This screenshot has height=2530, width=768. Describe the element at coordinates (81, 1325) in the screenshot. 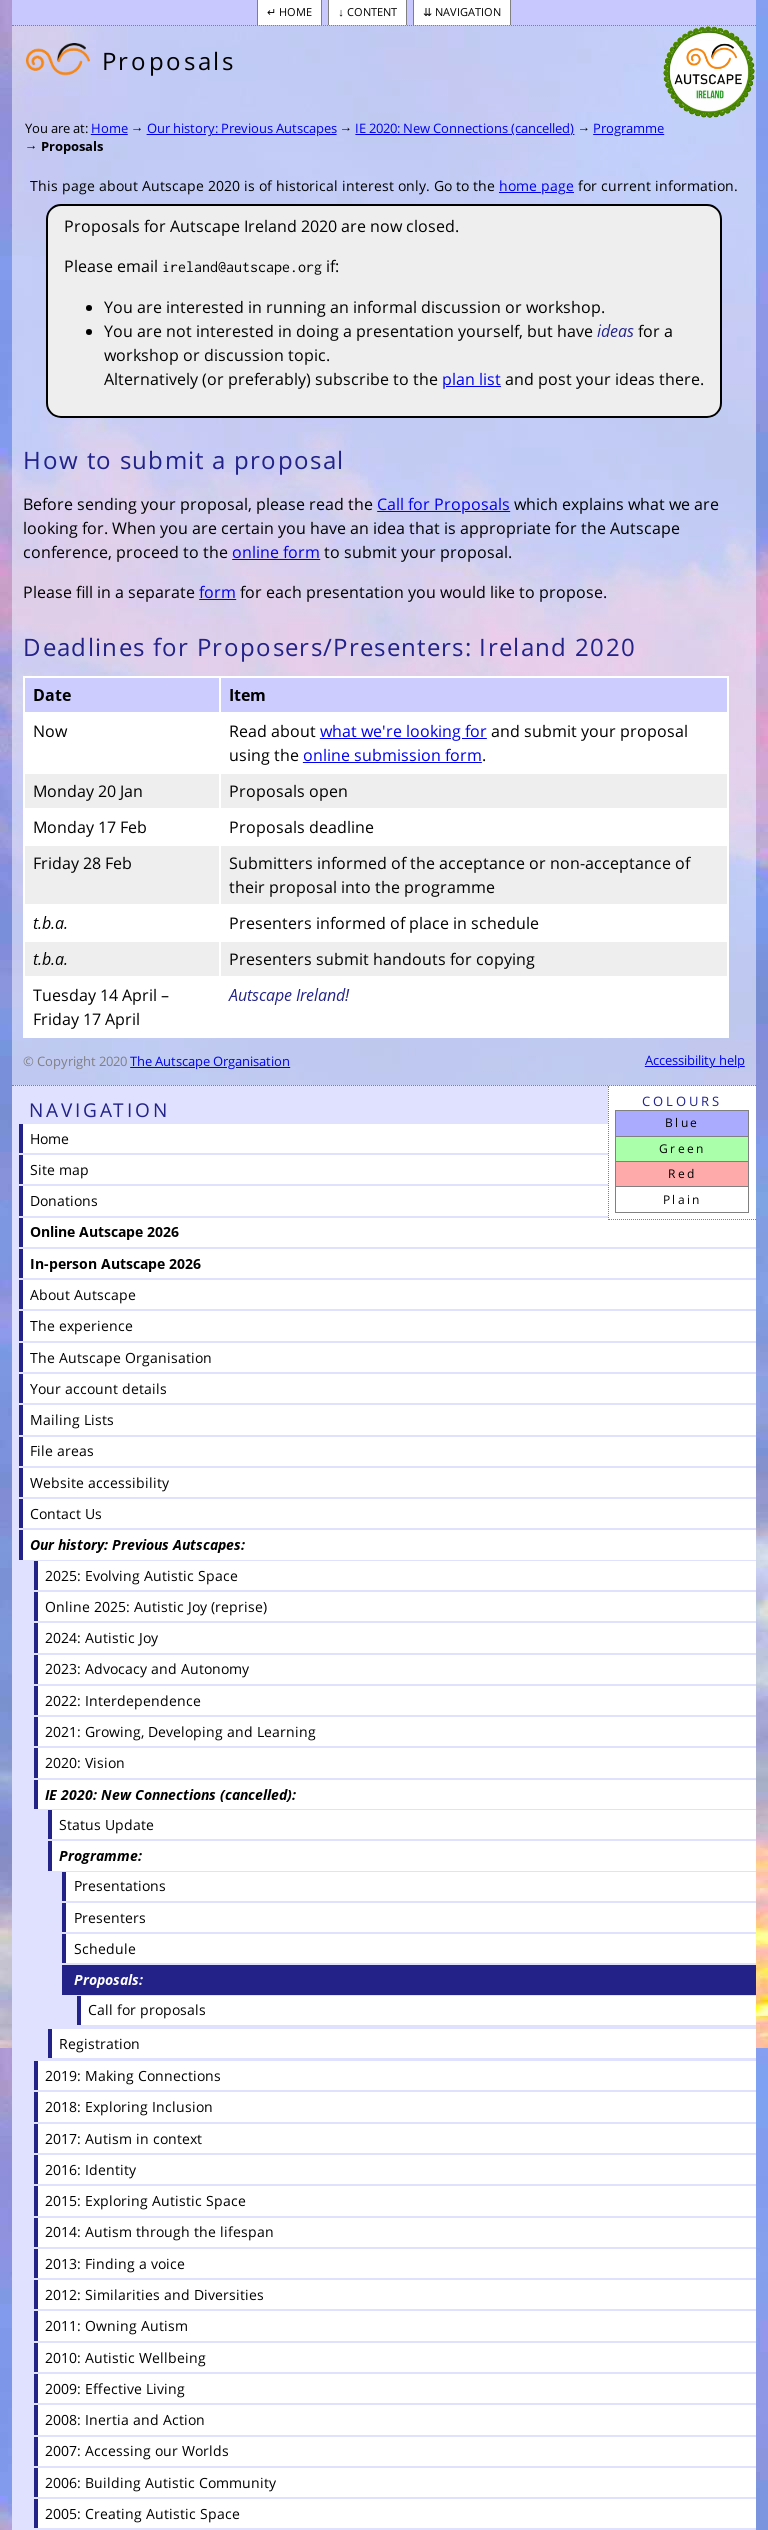

I see `The experience` at that location.